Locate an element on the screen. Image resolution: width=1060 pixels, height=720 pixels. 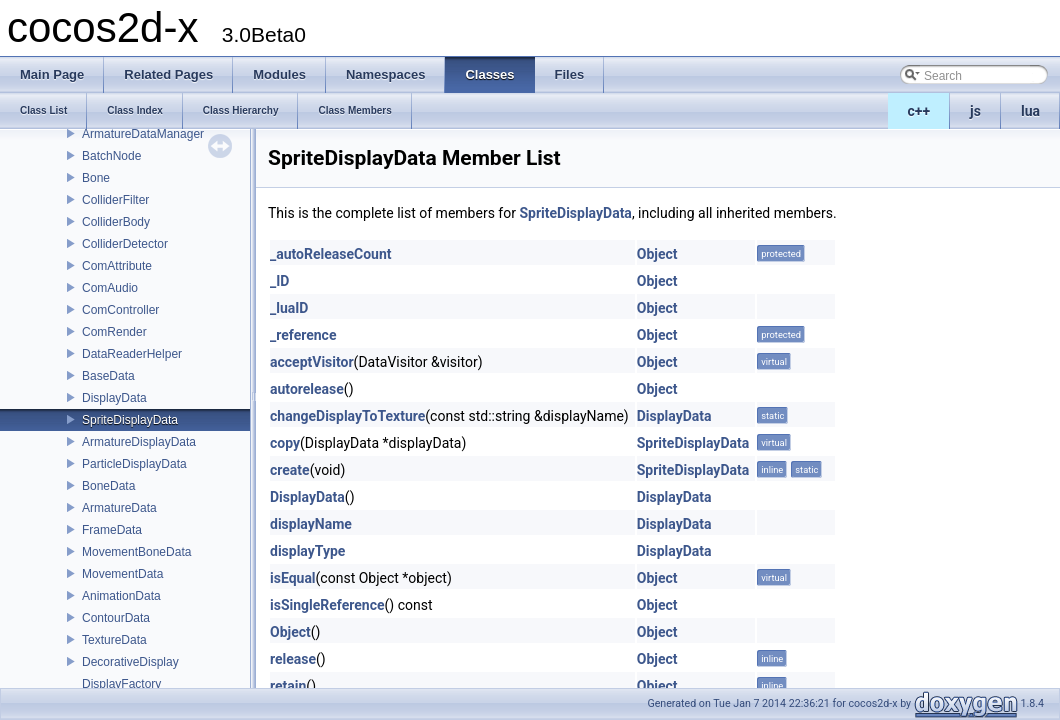
ParticleDisplayData is located at coordinates (134, 464).